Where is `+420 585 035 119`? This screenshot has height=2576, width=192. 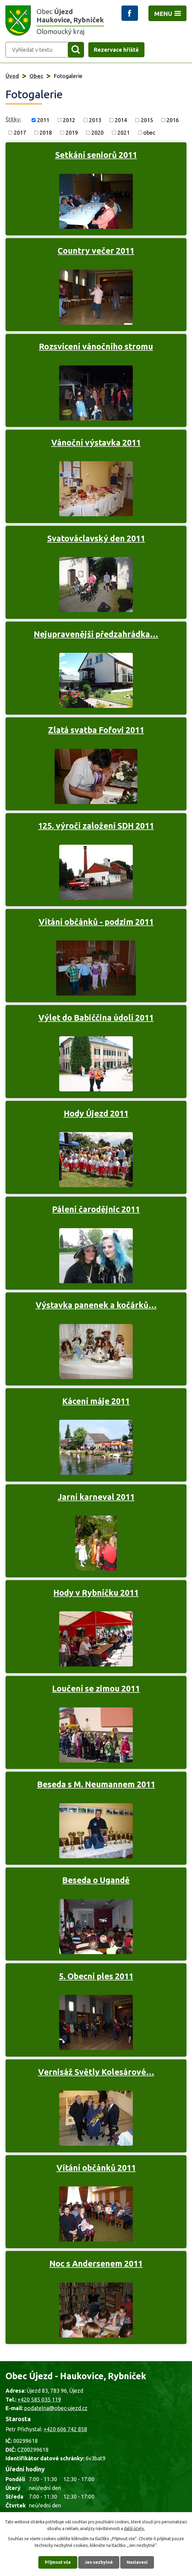
+420 585 035 119 is located at coordinates (39, 2399).